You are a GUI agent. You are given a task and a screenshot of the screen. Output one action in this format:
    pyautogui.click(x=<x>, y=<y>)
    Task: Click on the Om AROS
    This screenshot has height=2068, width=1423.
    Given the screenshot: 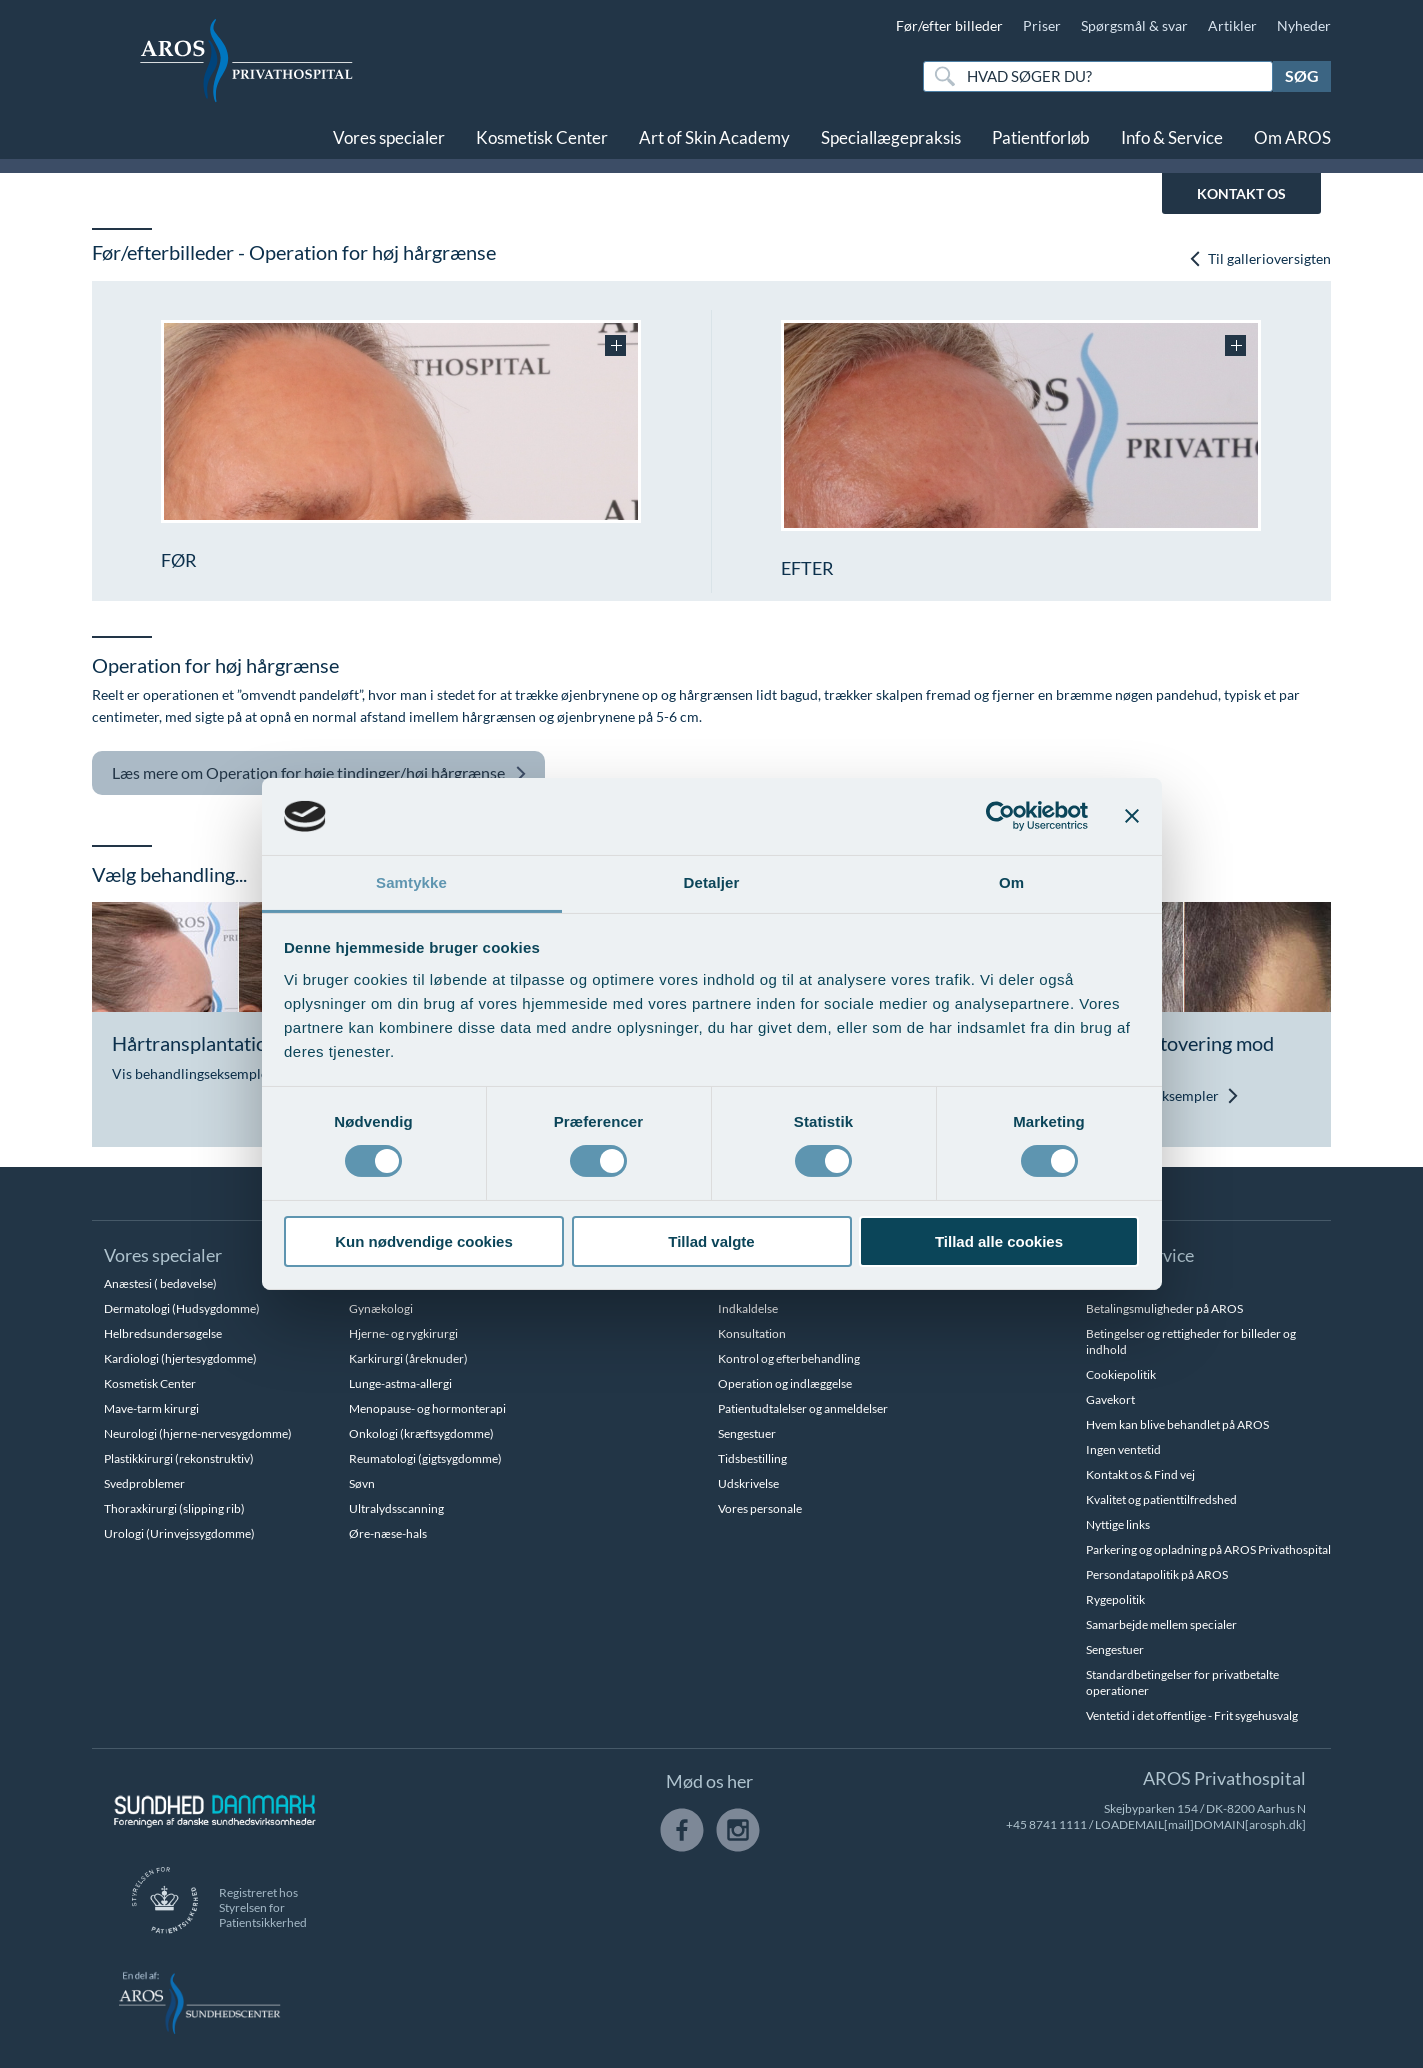 What is the action you would take?
    pyautogui.click(x=1292, y=137)
    